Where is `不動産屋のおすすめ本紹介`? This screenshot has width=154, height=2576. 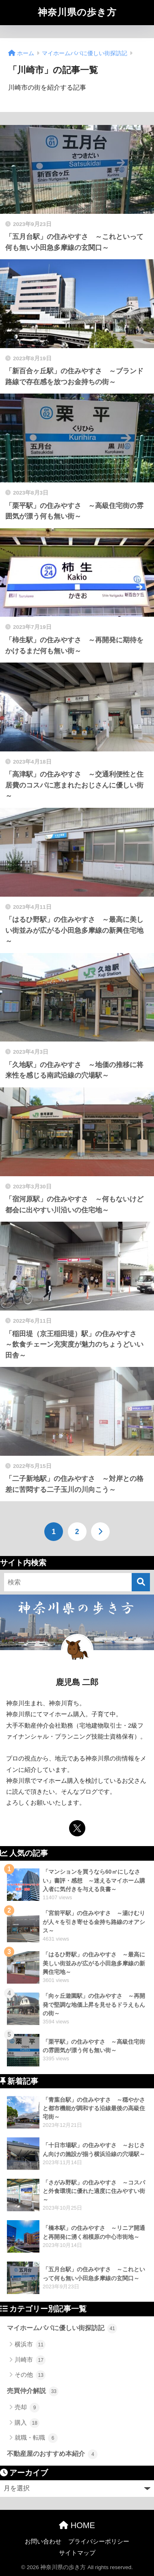
不動産屋のおすすめ本紹介 is located at coordinates (52, 2454).